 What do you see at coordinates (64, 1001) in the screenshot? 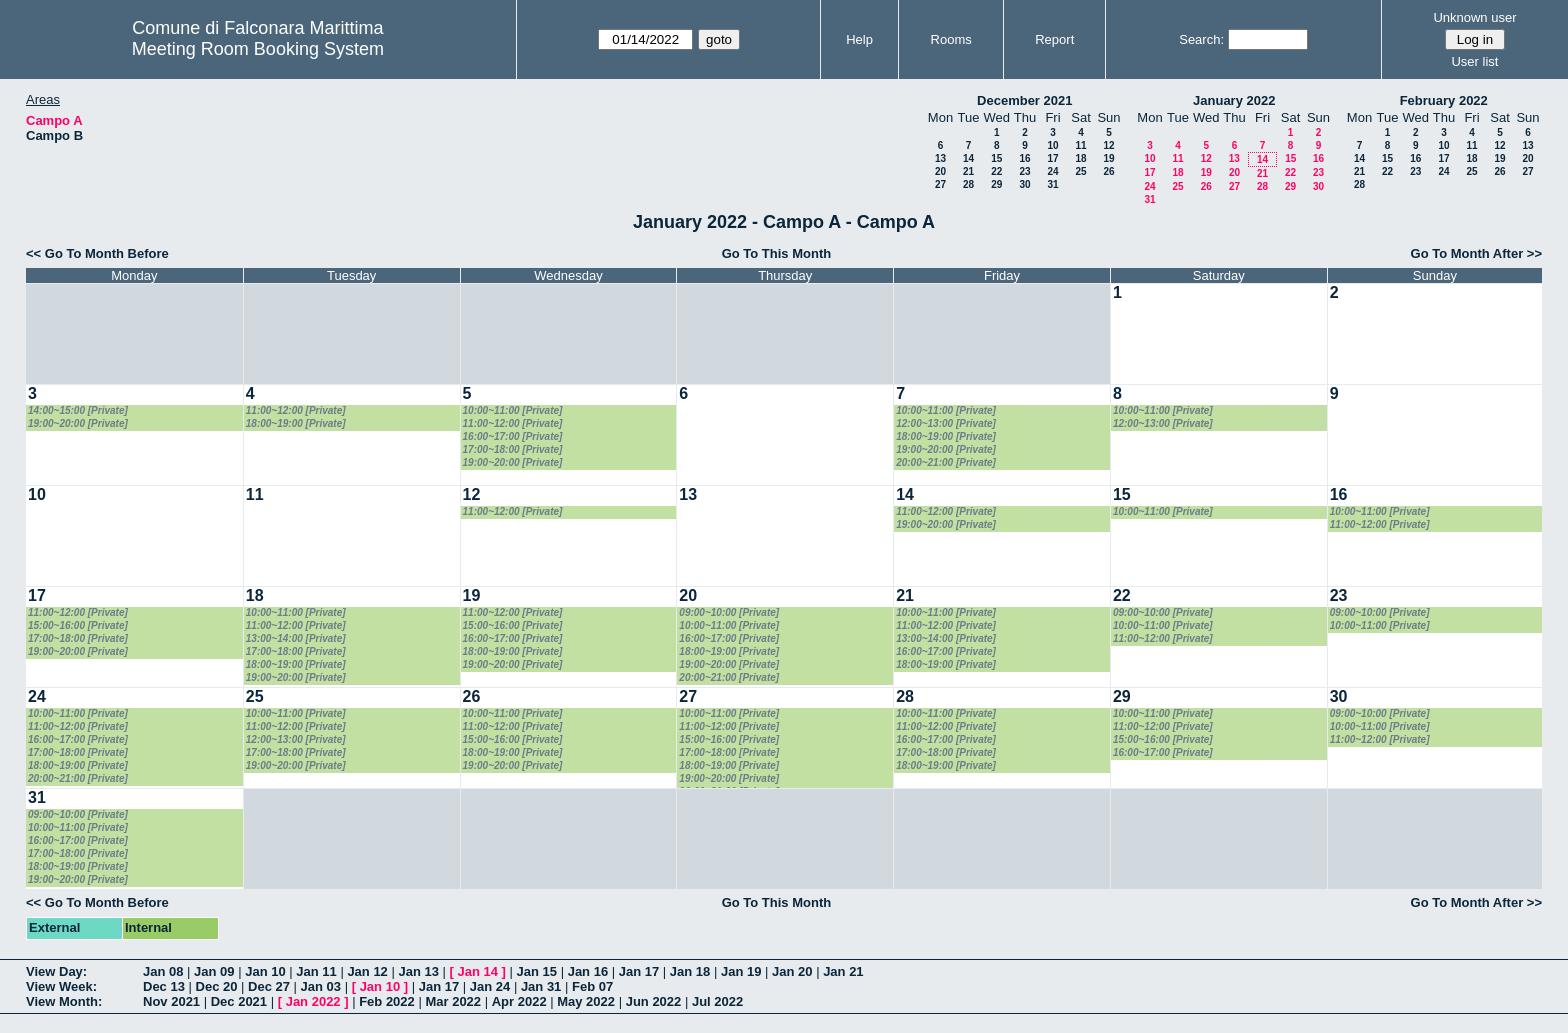
I see `View Month:` at bounding box center [64, 1001].